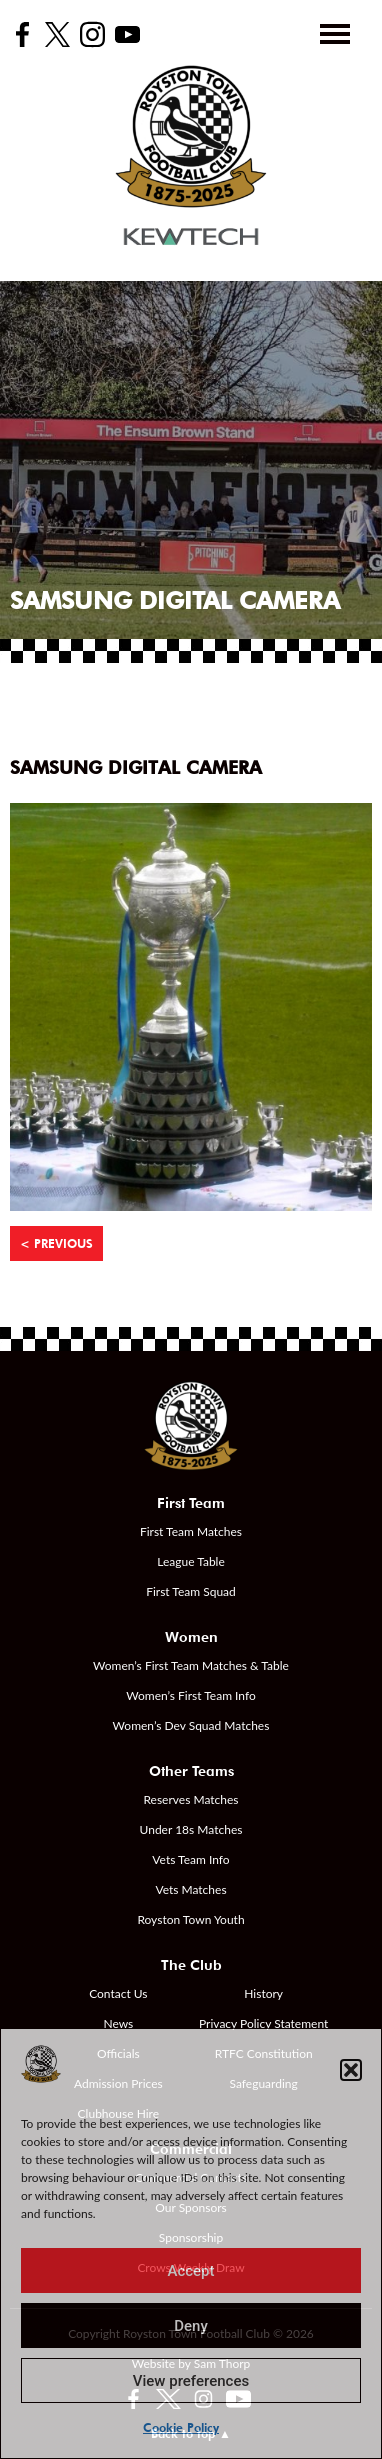 This screenshot has width=382, height=2459. Describe the element at coordinates (191, 1591) in the screenshot. I see `First Team Squad` at that location.